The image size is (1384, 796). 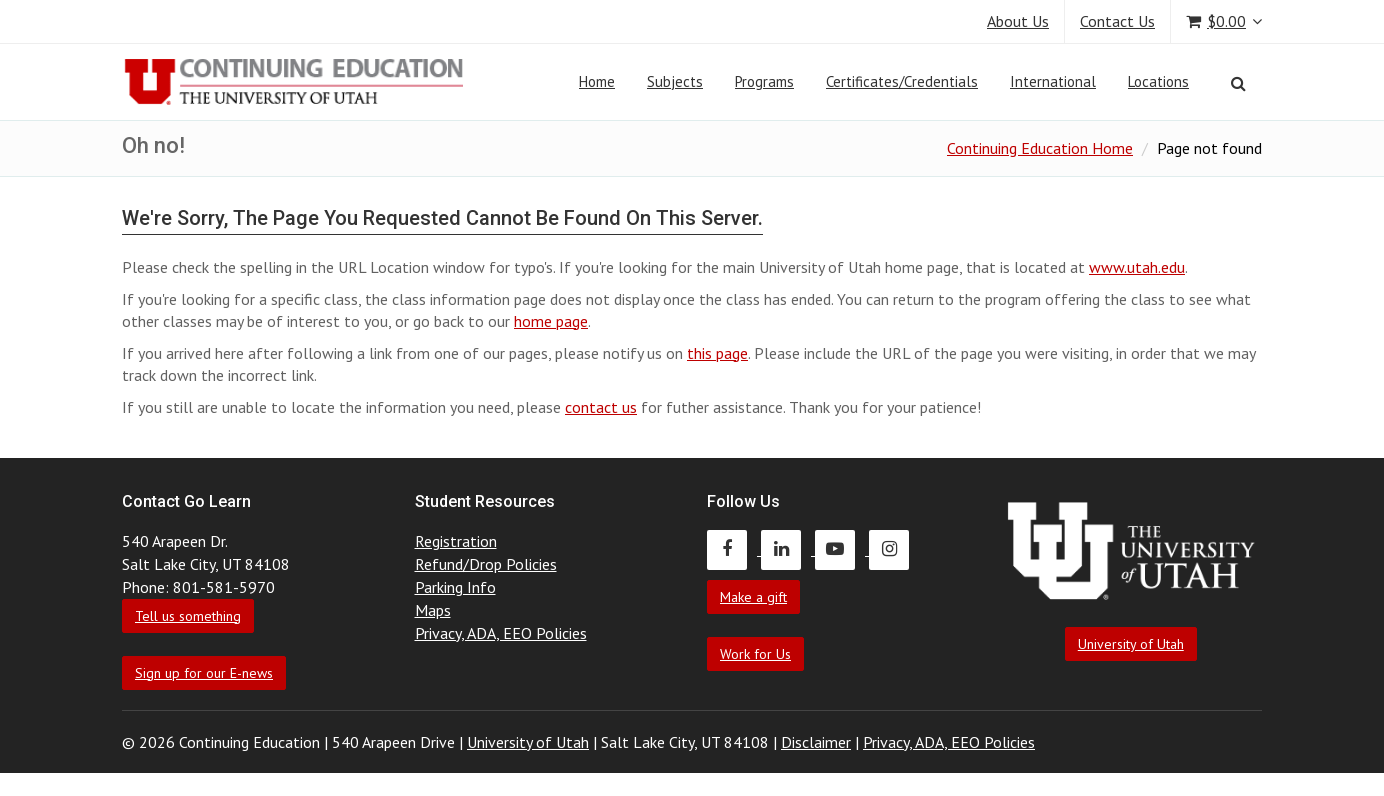 What do you see at coordinates (1137, 267) in the screenshot?
I see `www.utah.edu` at bounding box center [1137, 267].